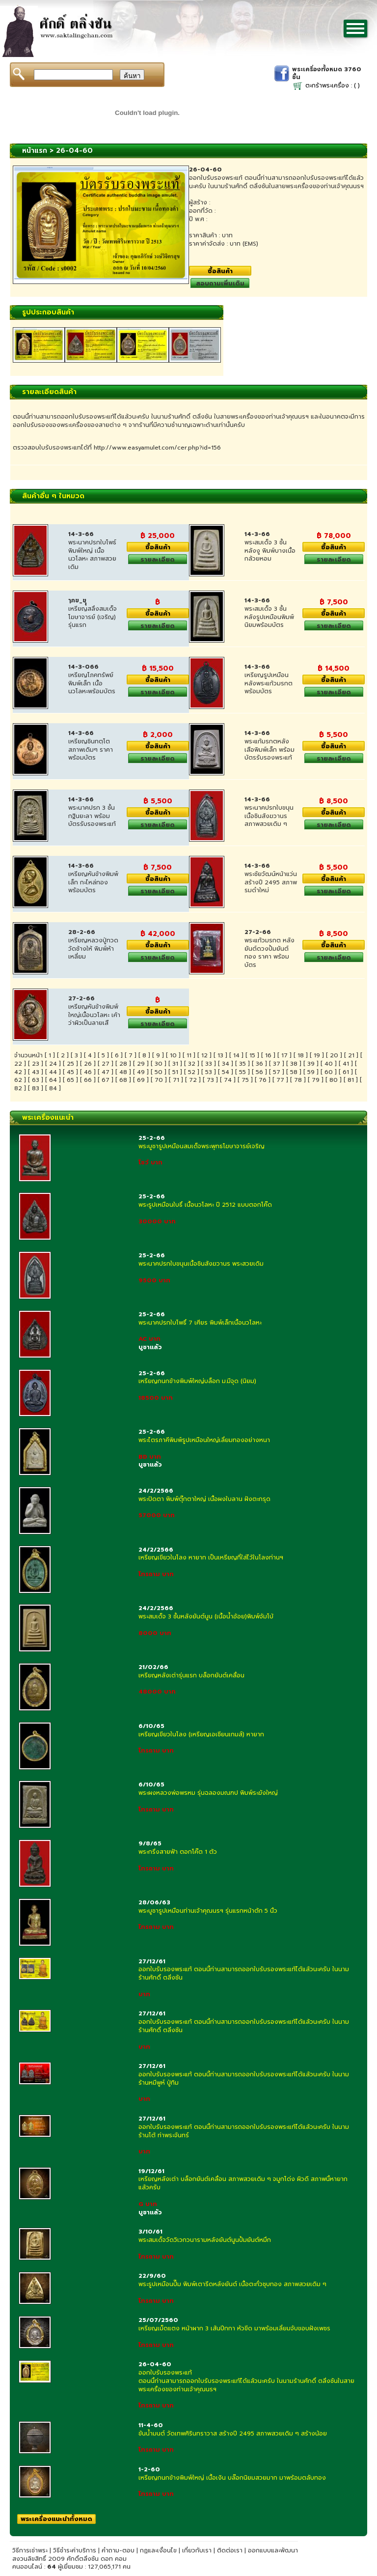  What do you see at coordinates (311, 1063) in the screenshot?
I see `39` at bounding box center [311, 1063].